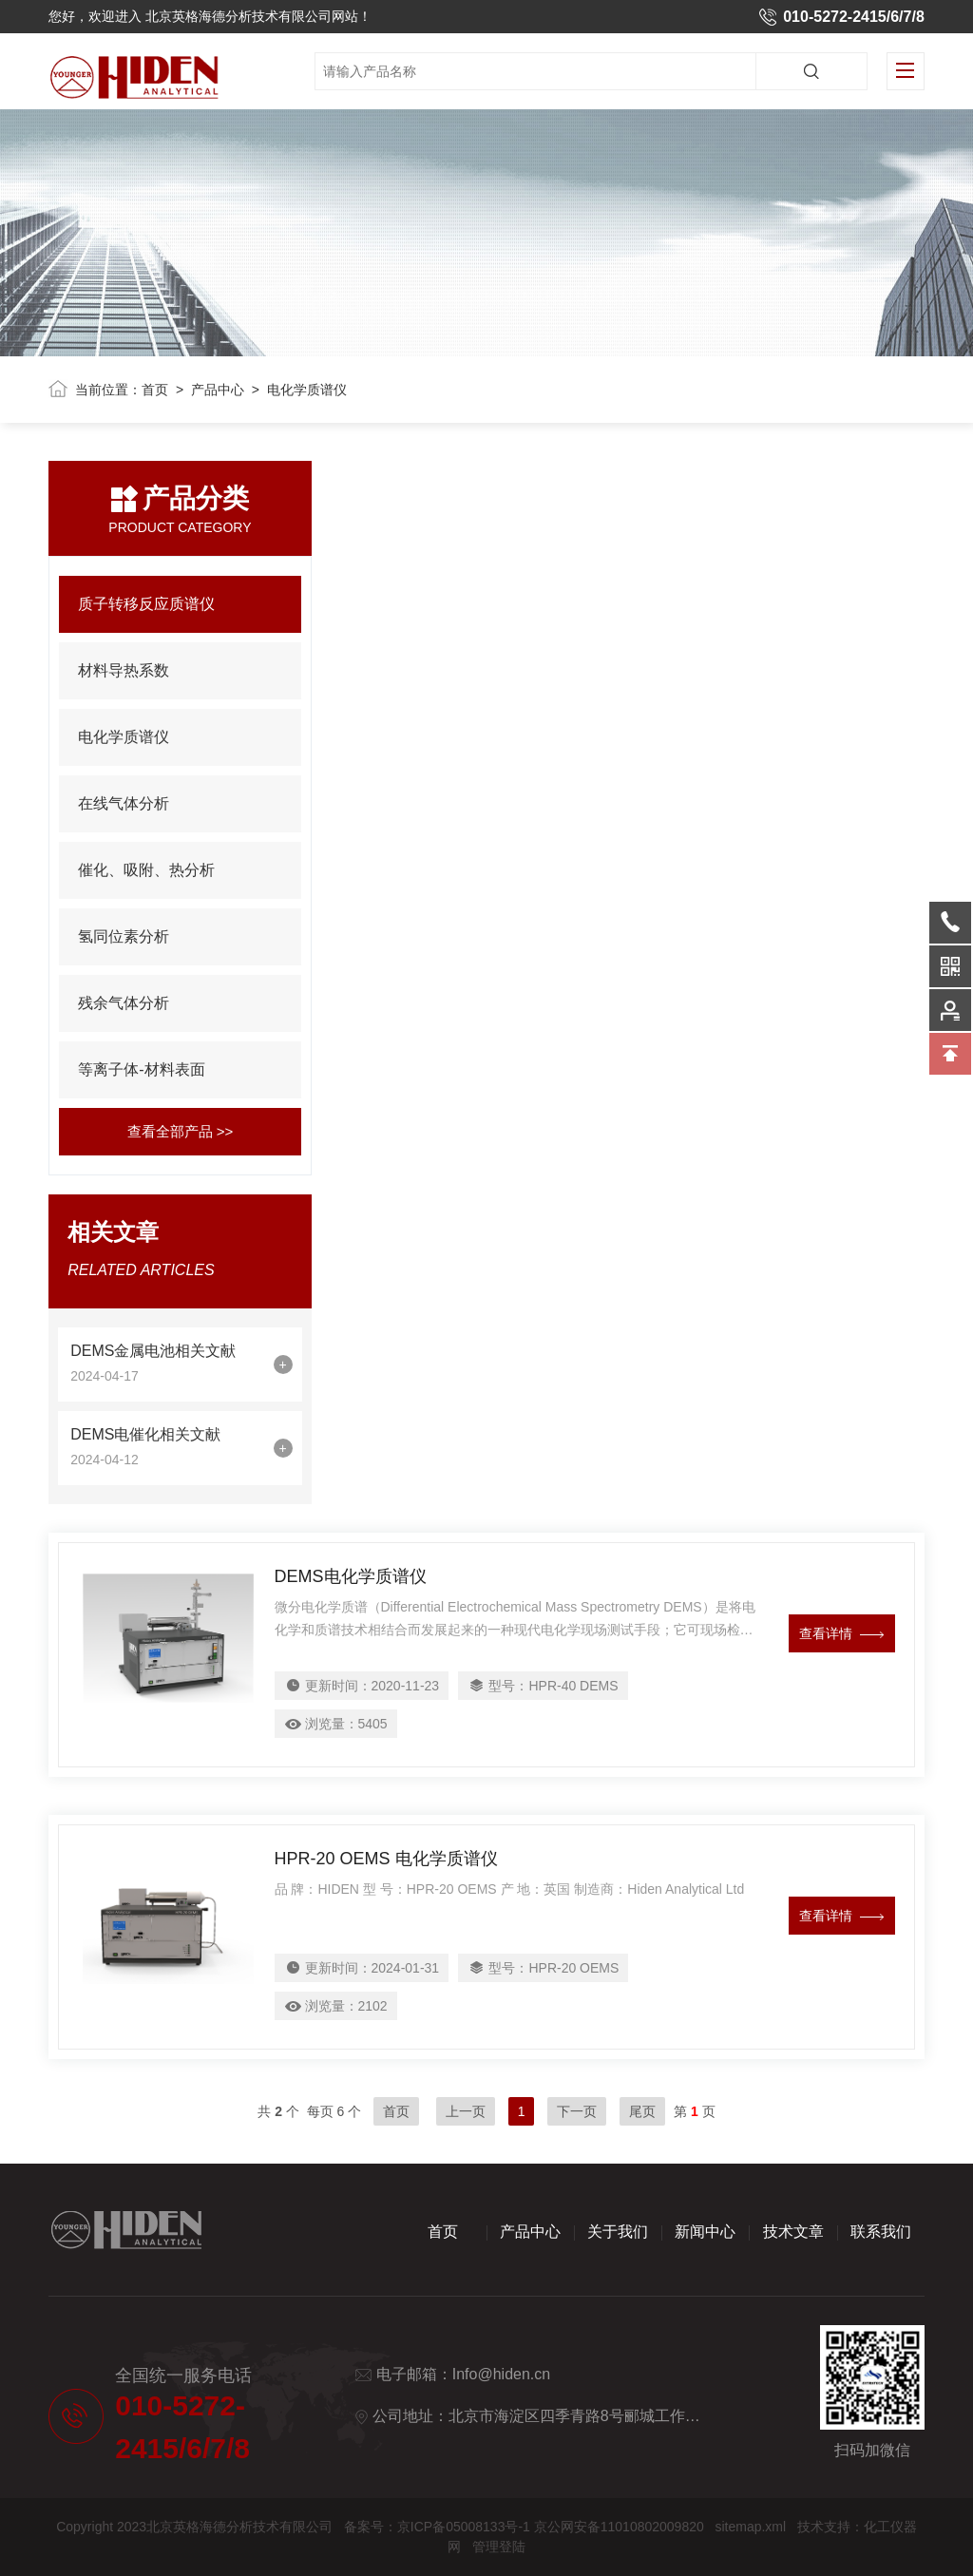  I want to click on Info@hiden.cn, so click(501, 2374).